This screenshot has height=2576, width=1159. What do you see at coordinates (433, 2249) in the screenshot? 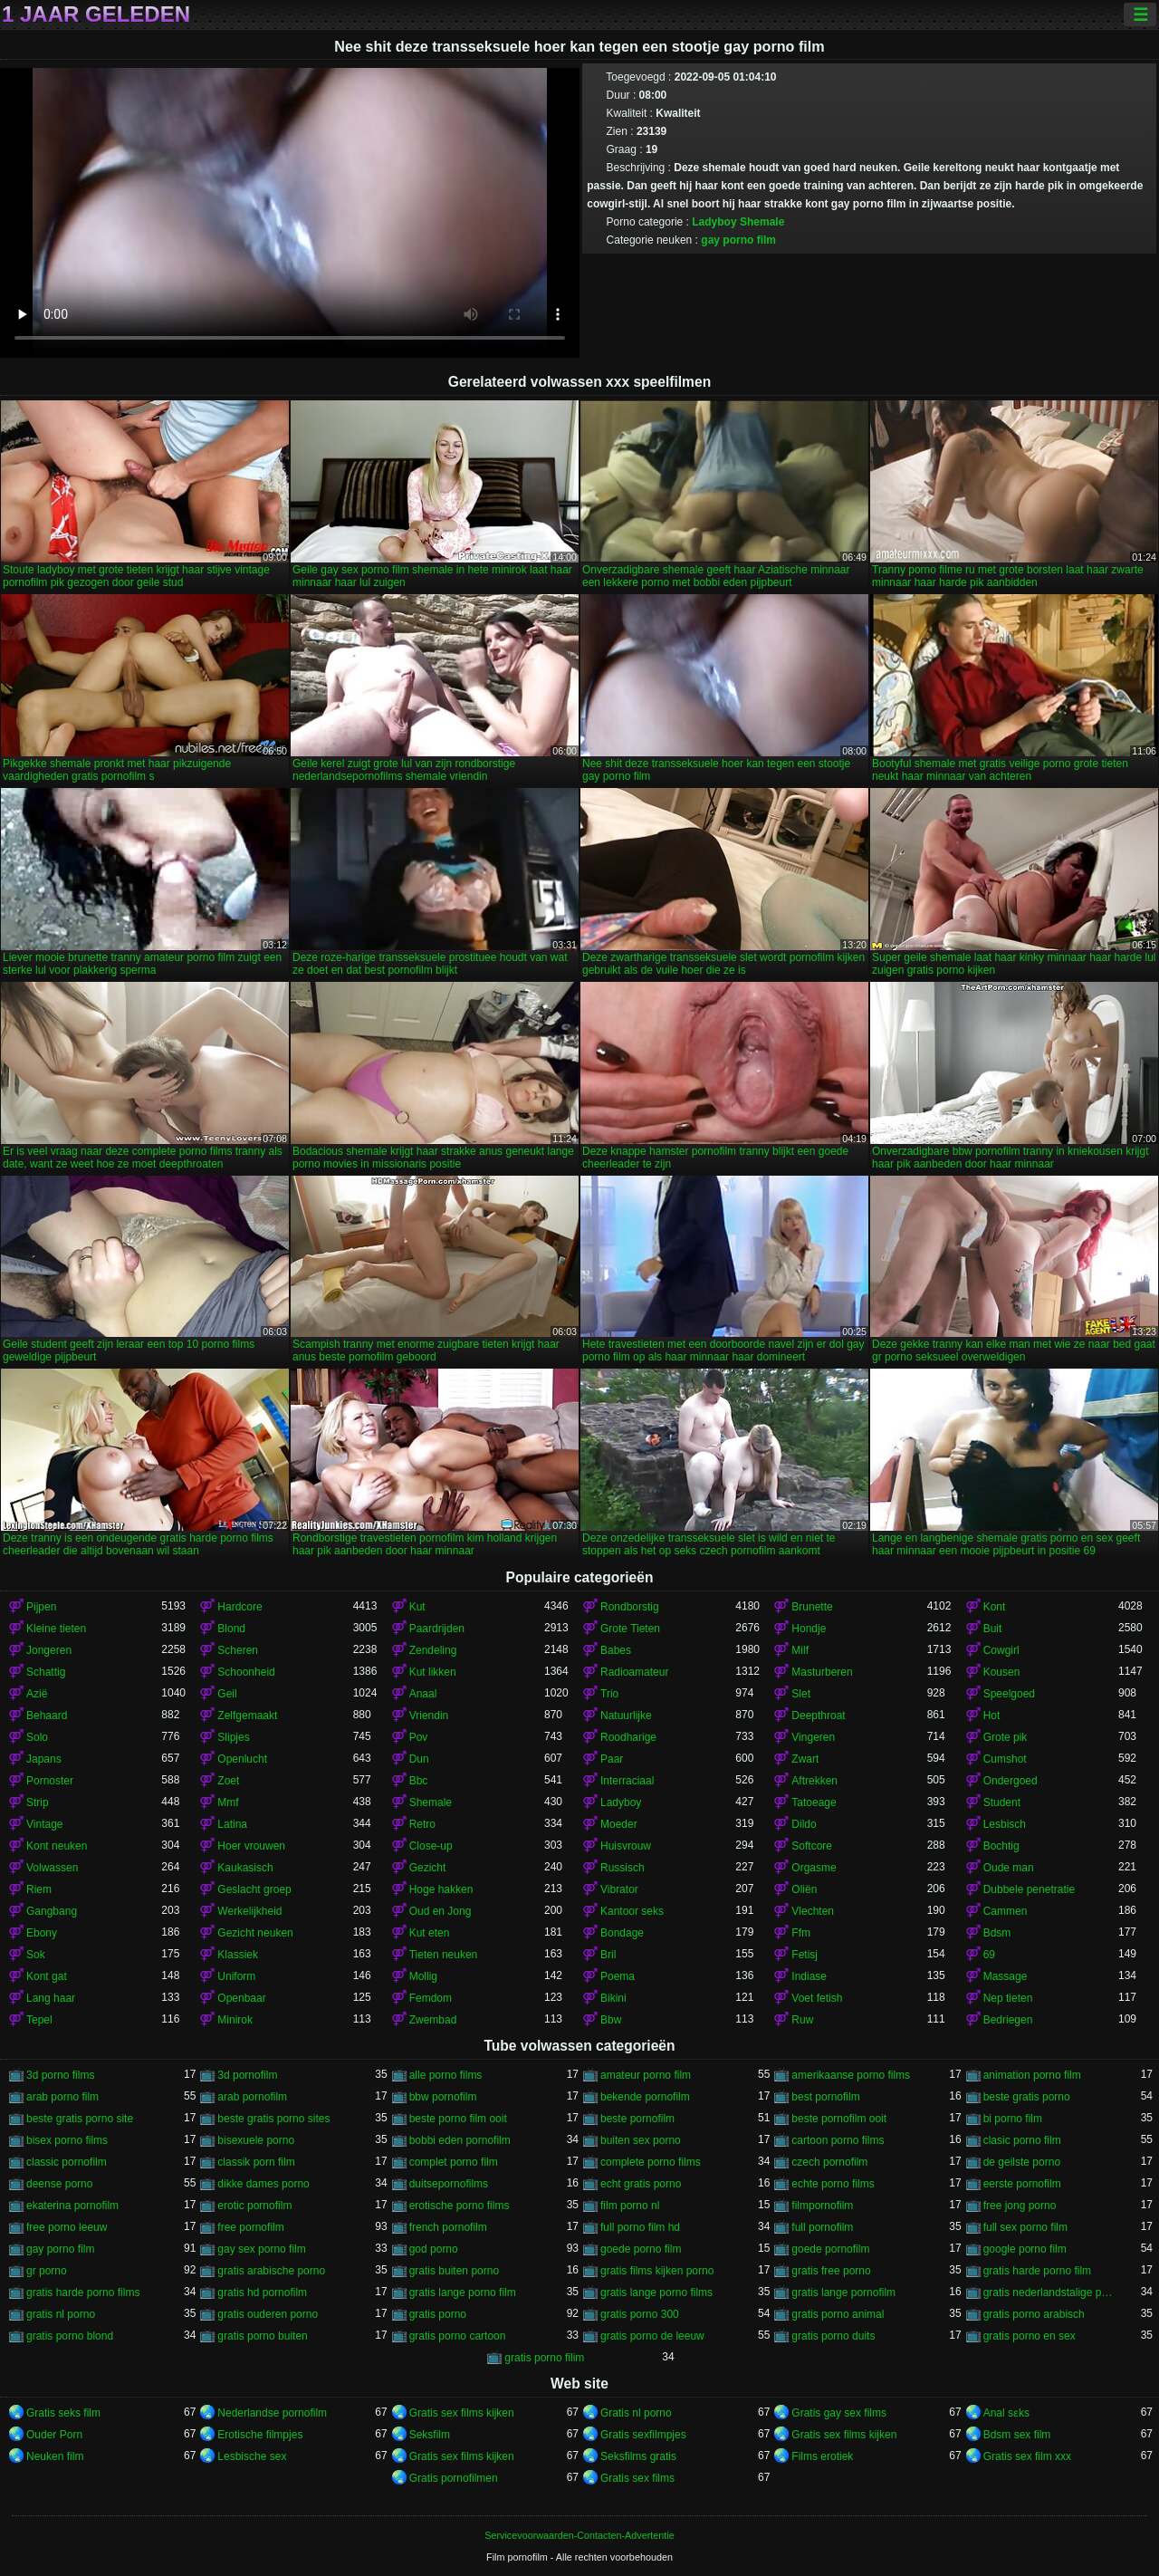
I see `god porno` at bounding box center [433, 2249].